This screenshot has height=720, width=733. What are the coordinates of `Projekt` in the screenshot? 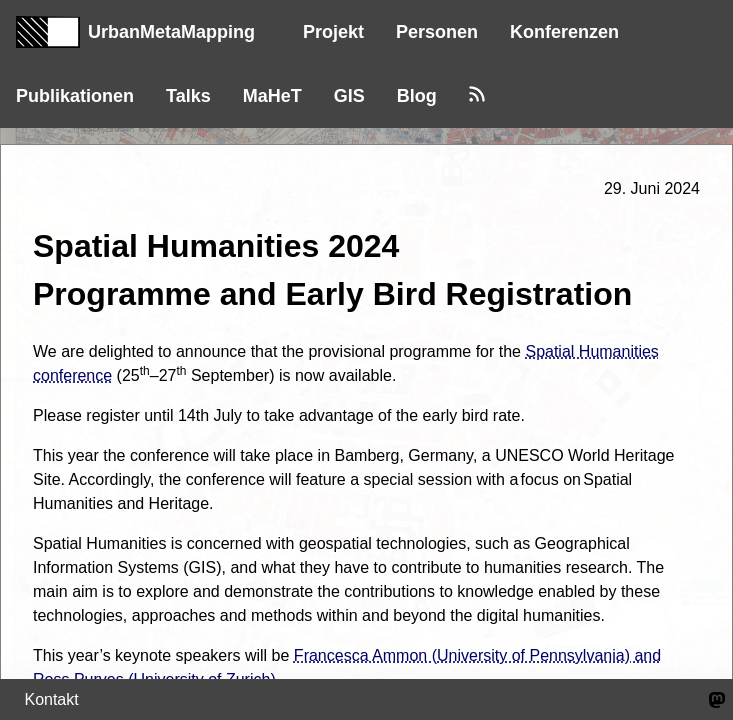 It's located at (333, 32).